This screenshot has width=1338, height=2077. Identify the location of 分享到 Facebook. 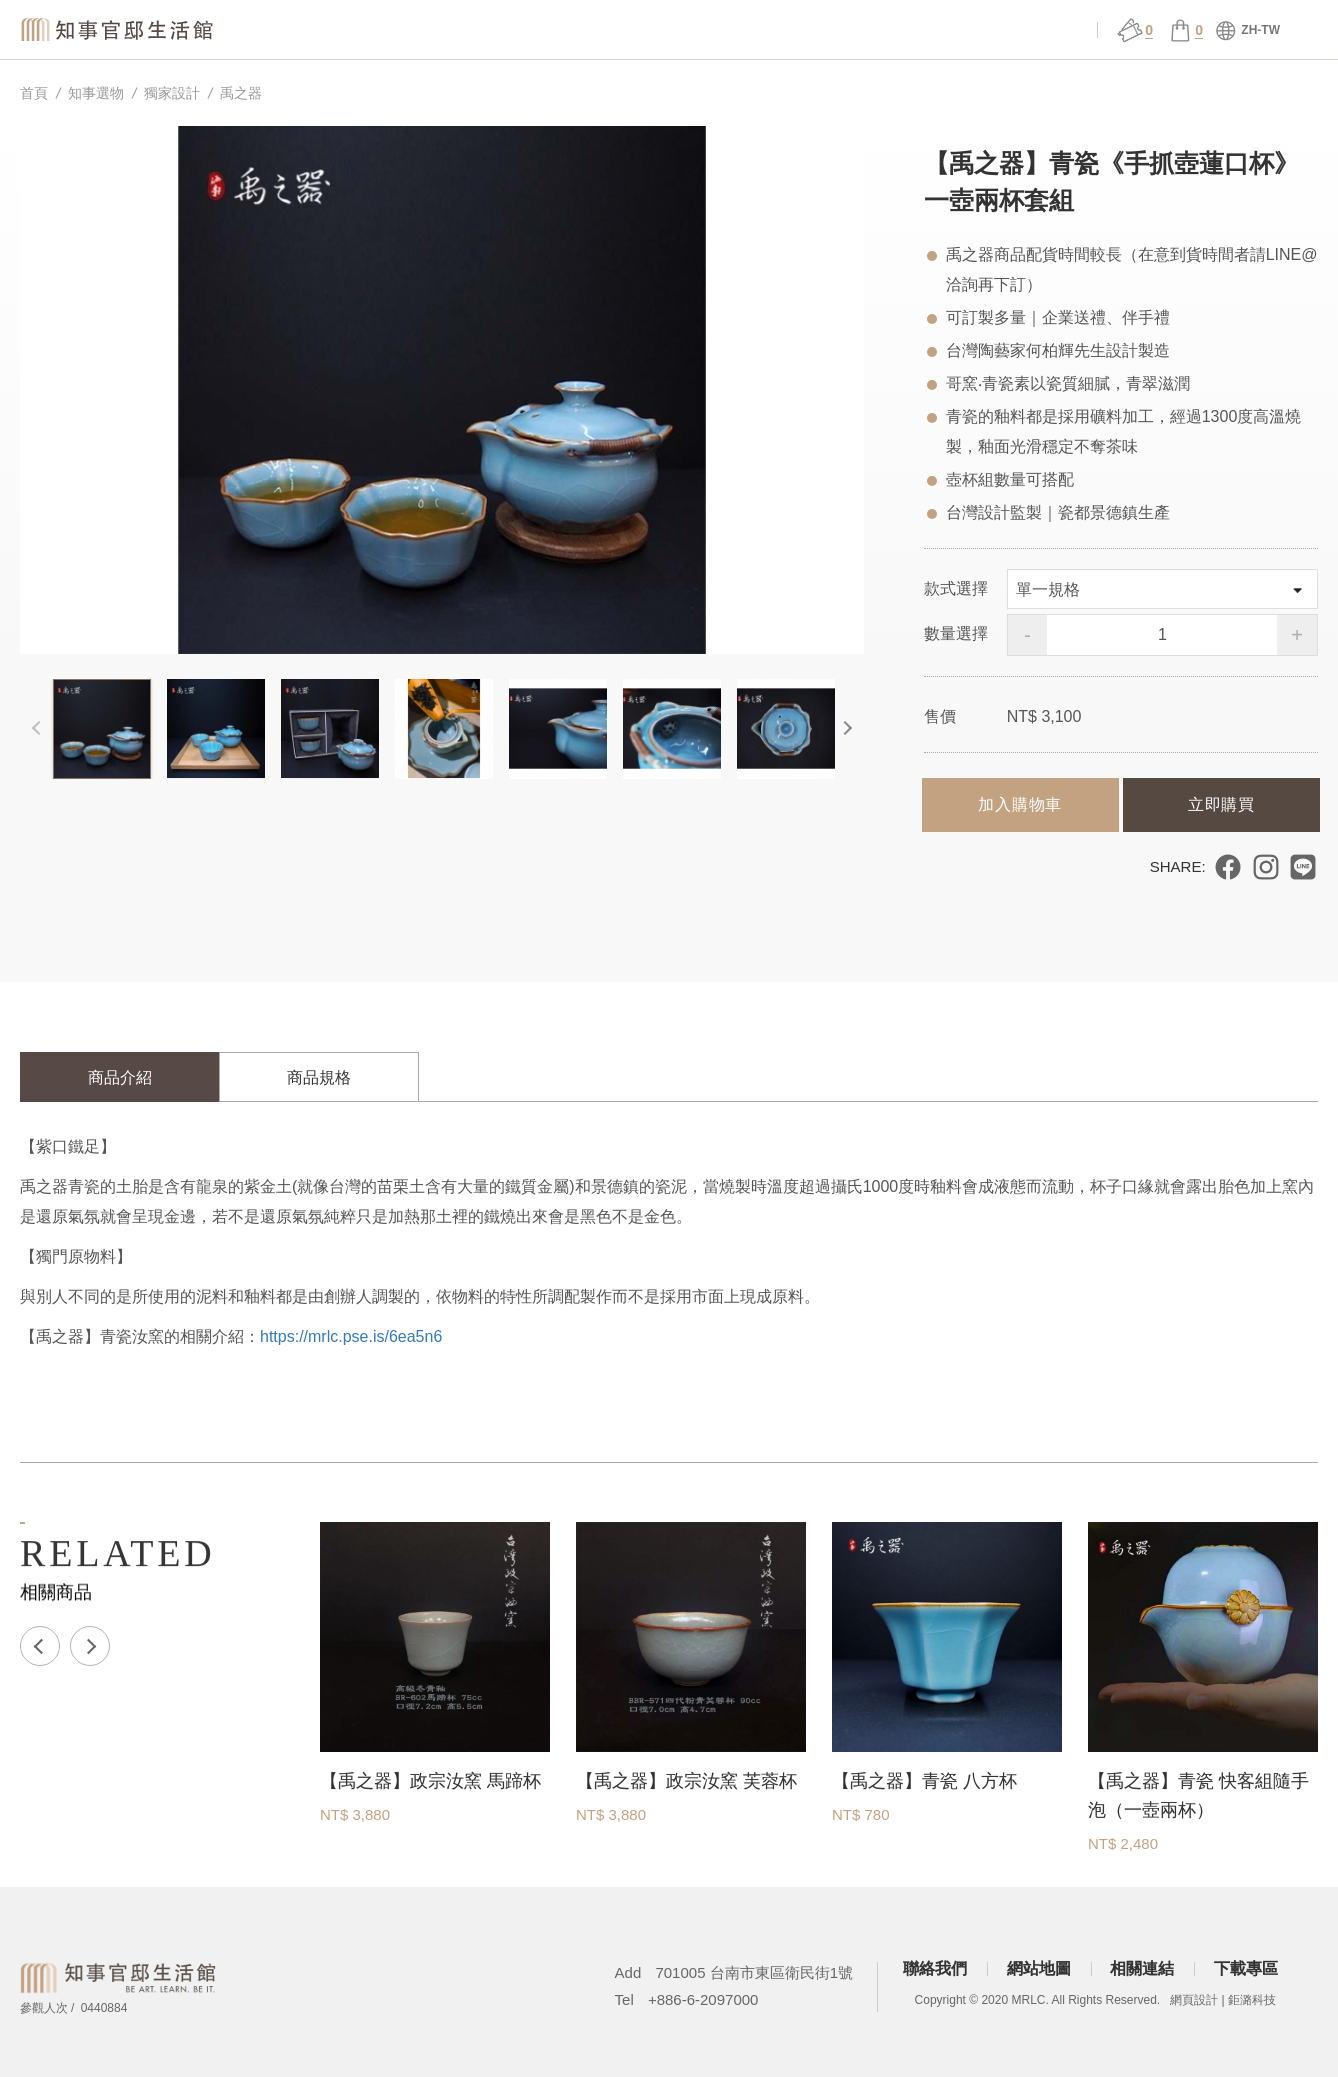
(1228, 867).